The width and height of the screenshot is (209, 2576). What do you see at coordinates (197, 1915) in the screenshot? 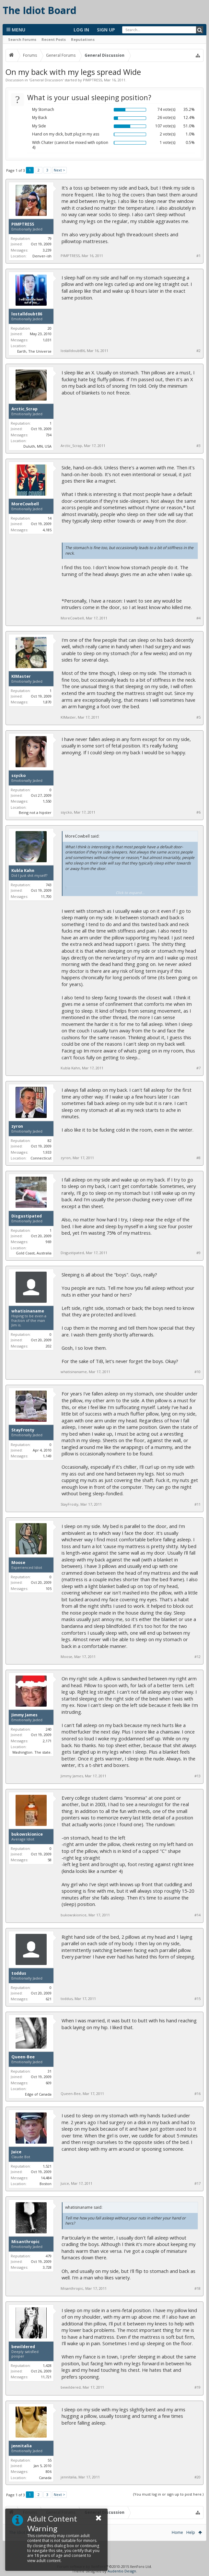
I see `#14` at bounding box center [197, 1915].